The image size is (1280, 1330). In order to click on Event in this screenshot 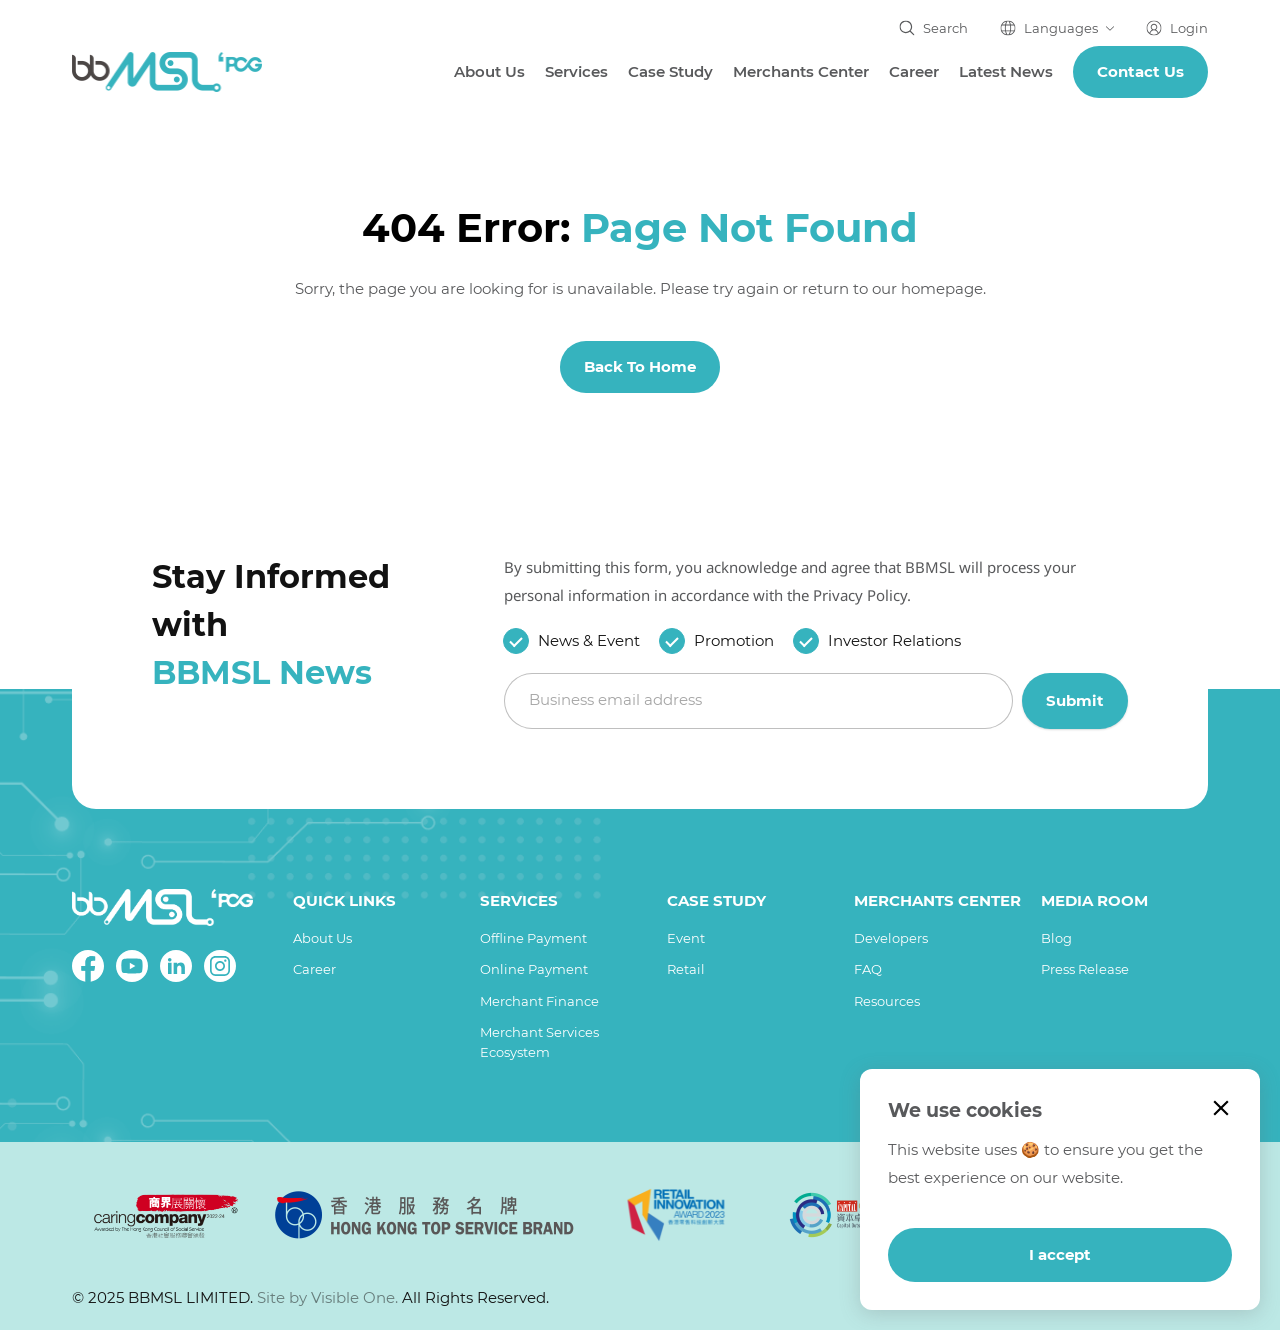, I will do `click(686, 938)`.